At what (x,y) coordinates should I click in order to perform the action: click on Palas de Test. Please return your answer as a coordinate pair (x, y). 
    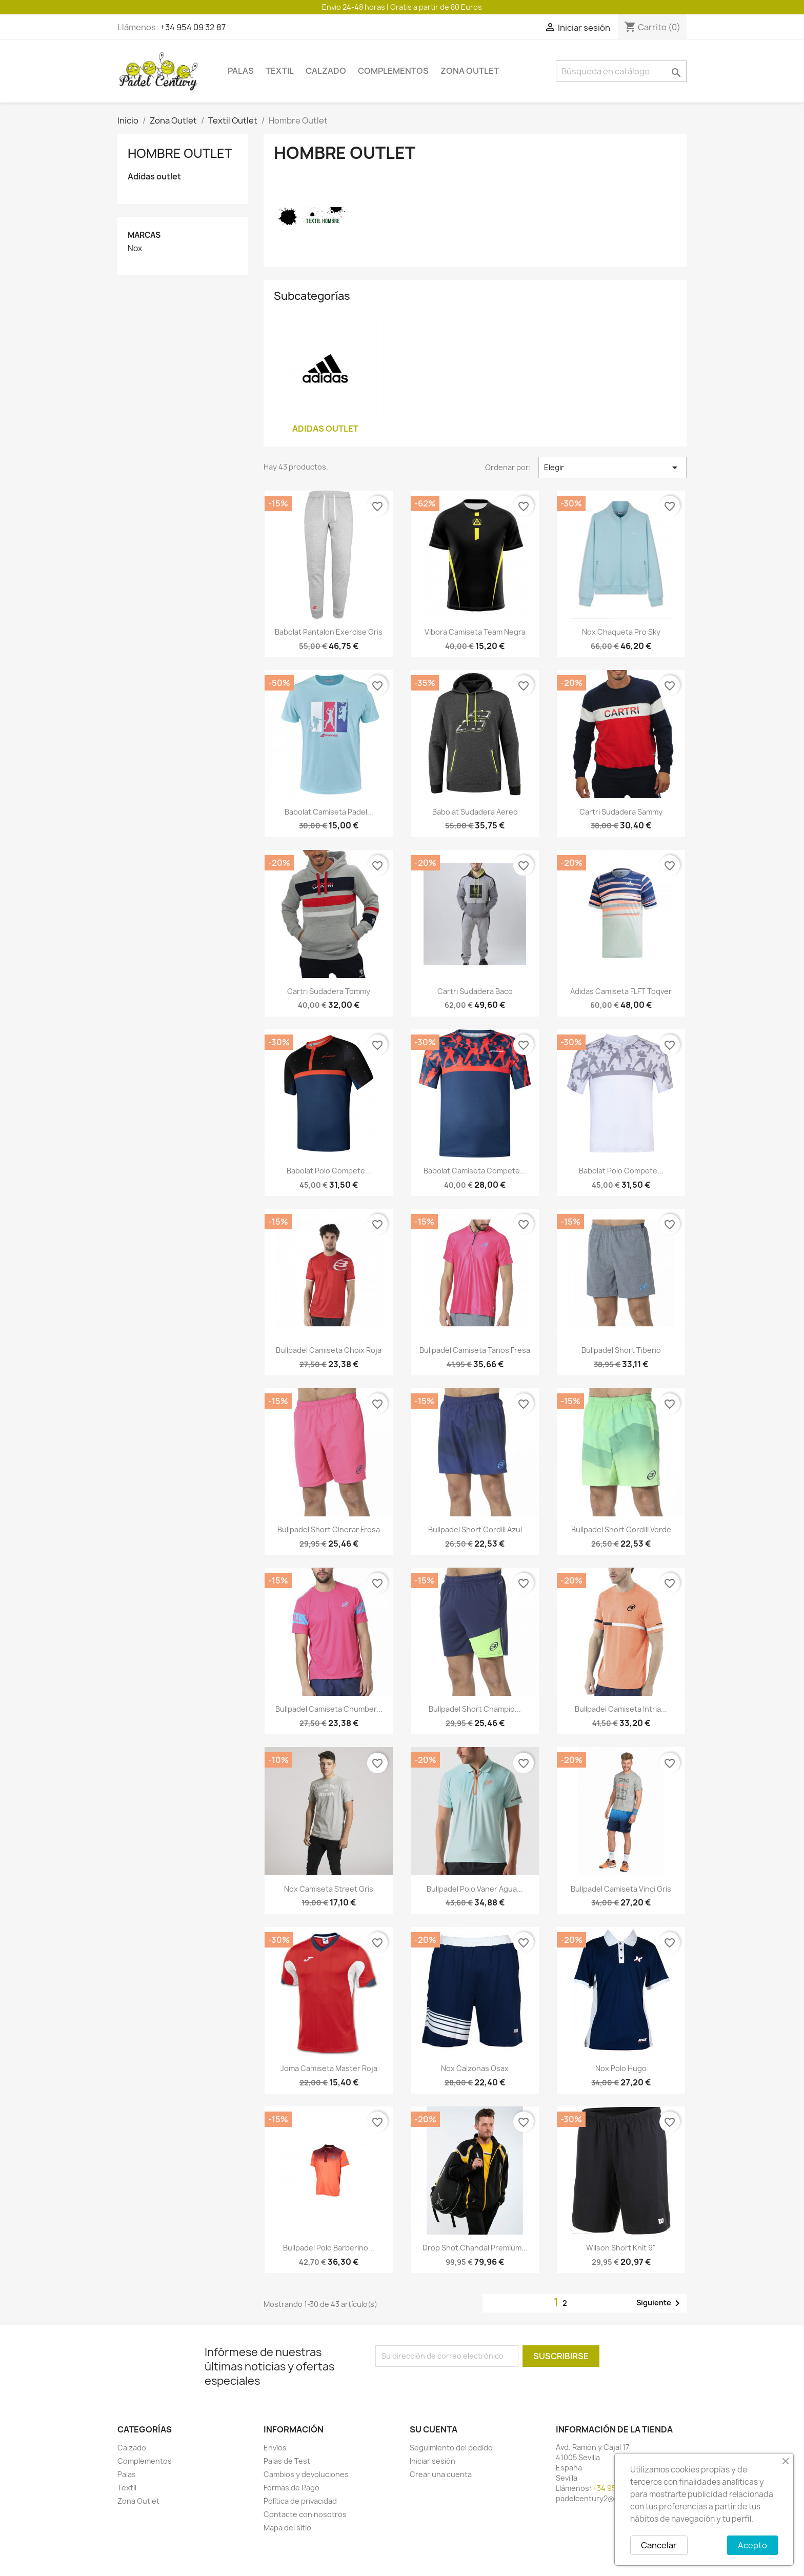
    Looking at the image, I should click on (287, 2461).